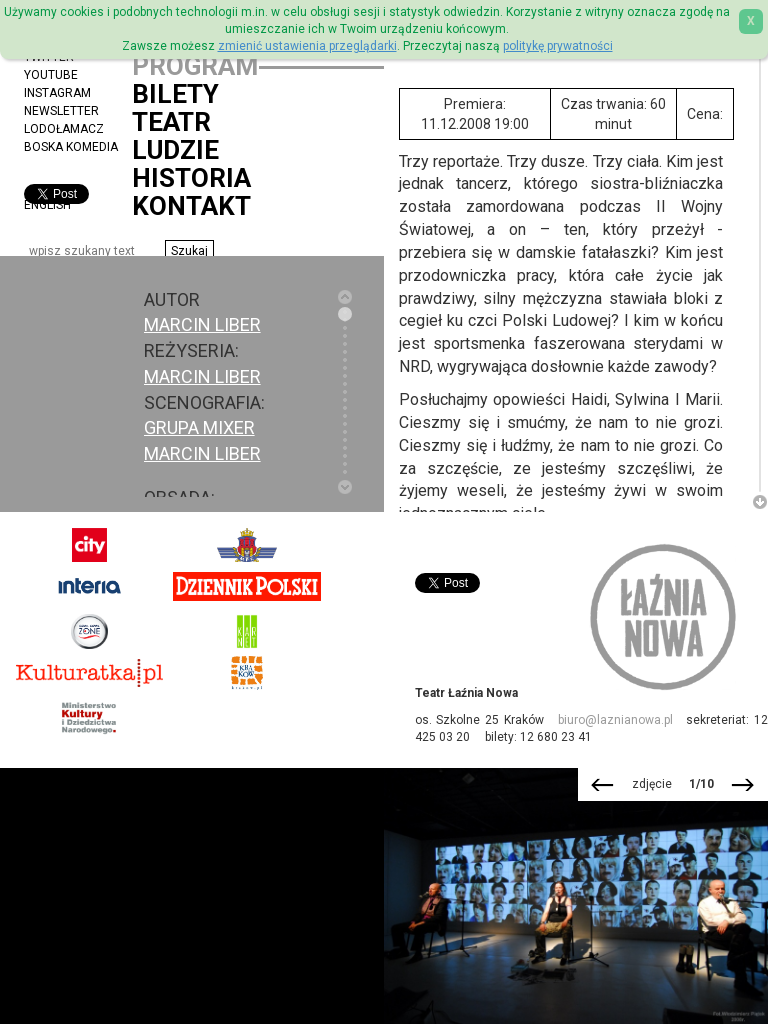  Describe the element at coordinates (175, 150) in the screenshot. I see `Ludzie` at that location.